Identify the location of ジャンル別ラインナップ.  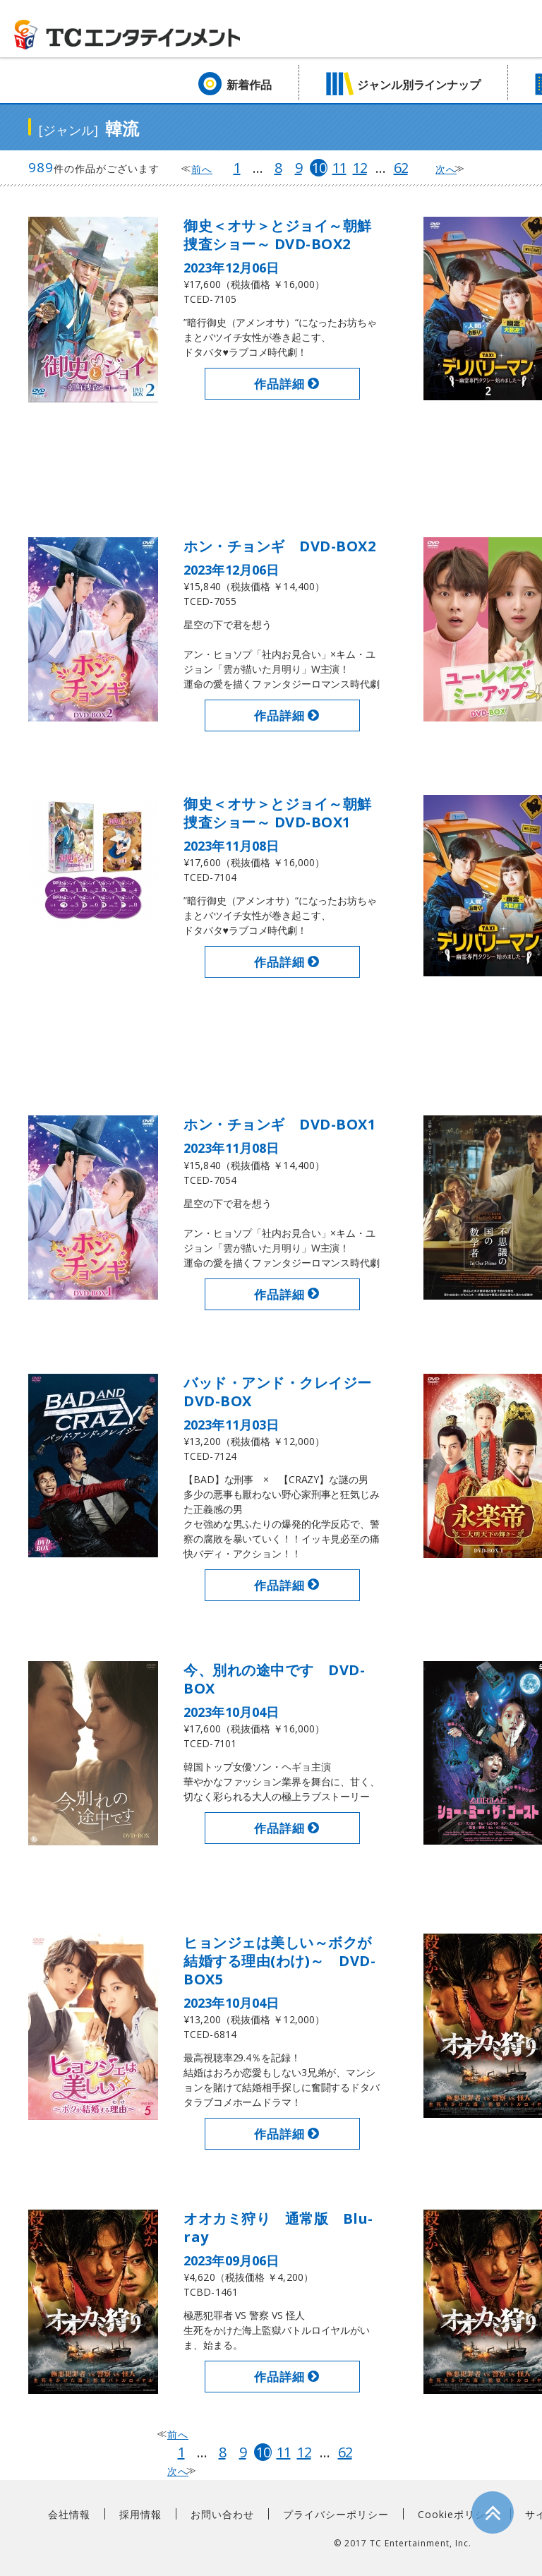
(419, 84).